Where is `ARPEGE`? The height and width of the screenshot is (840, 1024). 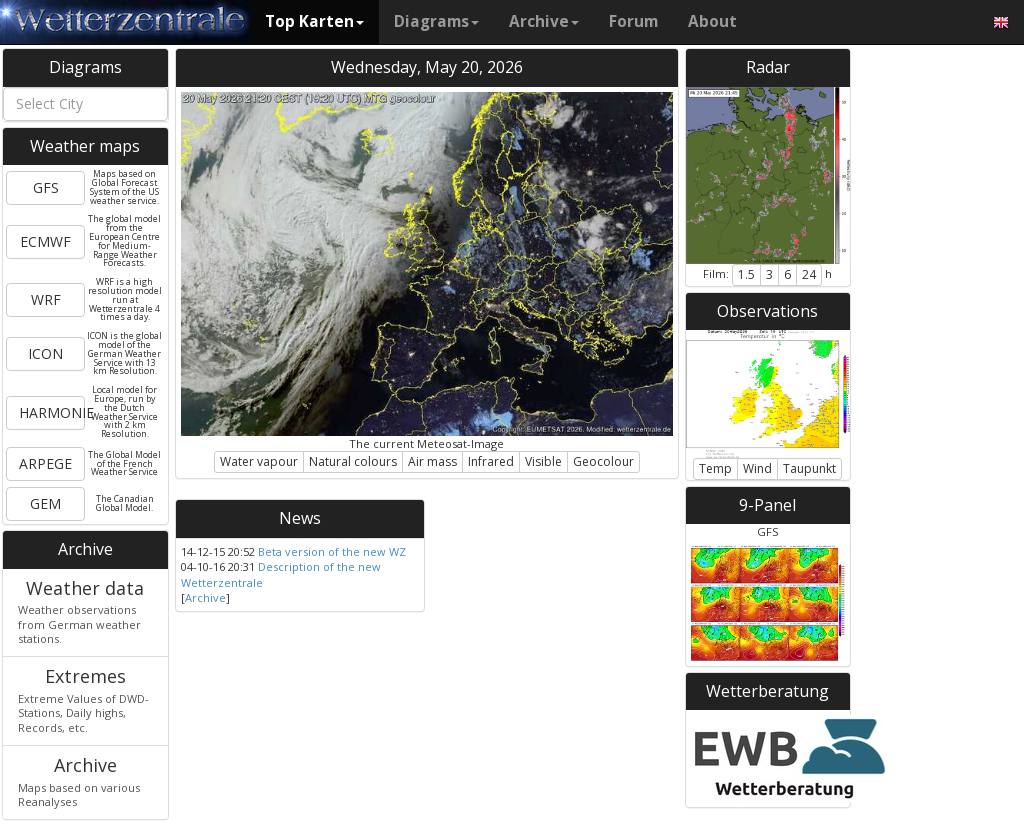
ARPEGE is located at coordinates (45, 463).